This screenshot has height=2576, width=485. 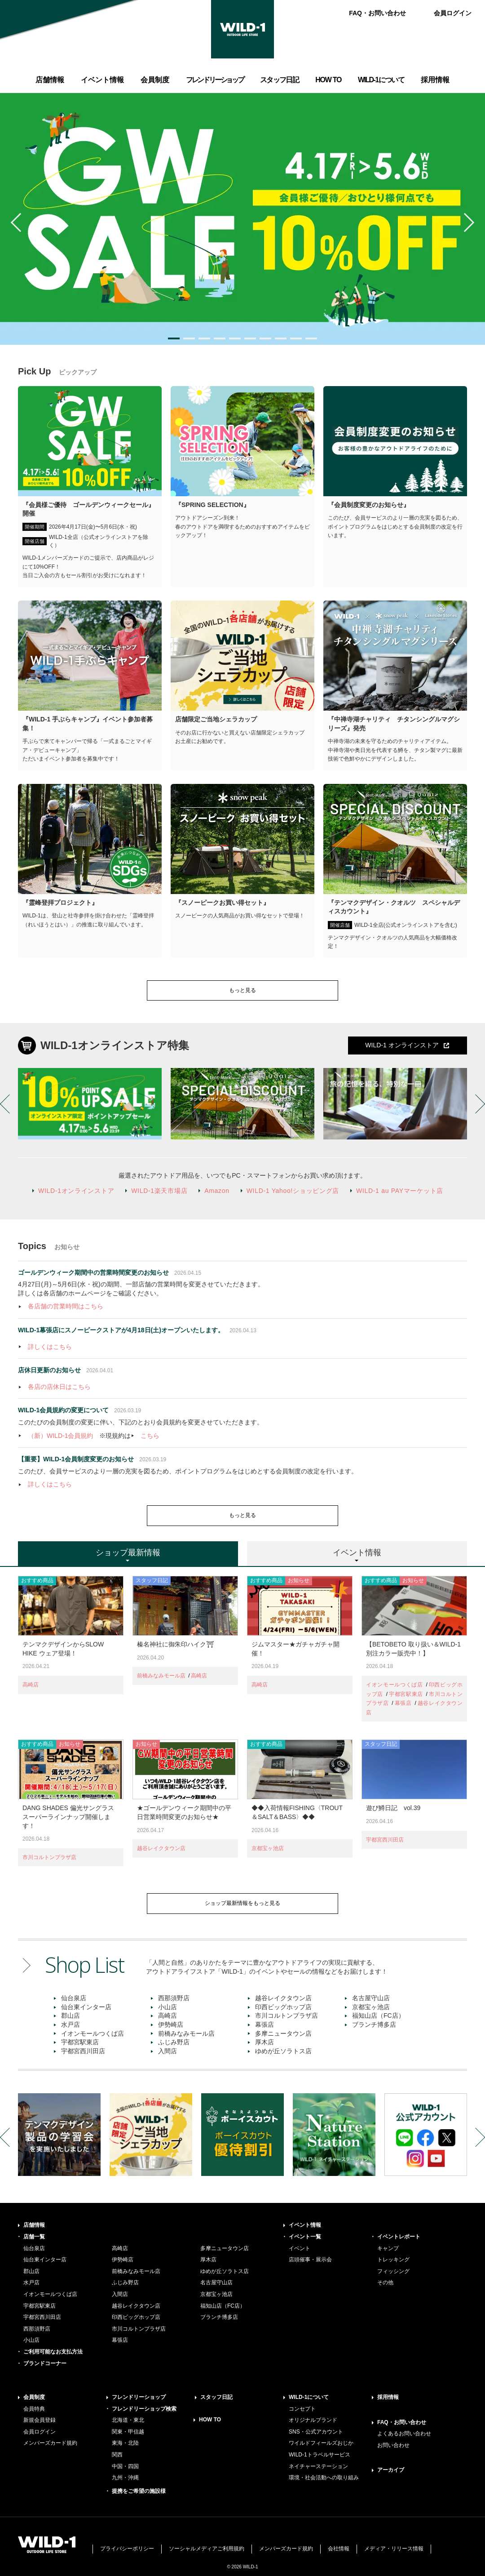 What do you see at coordinates (283, 2007) in the screenshot?
I see `印西ビッグホップ店` at bounding box center [283, 2007].